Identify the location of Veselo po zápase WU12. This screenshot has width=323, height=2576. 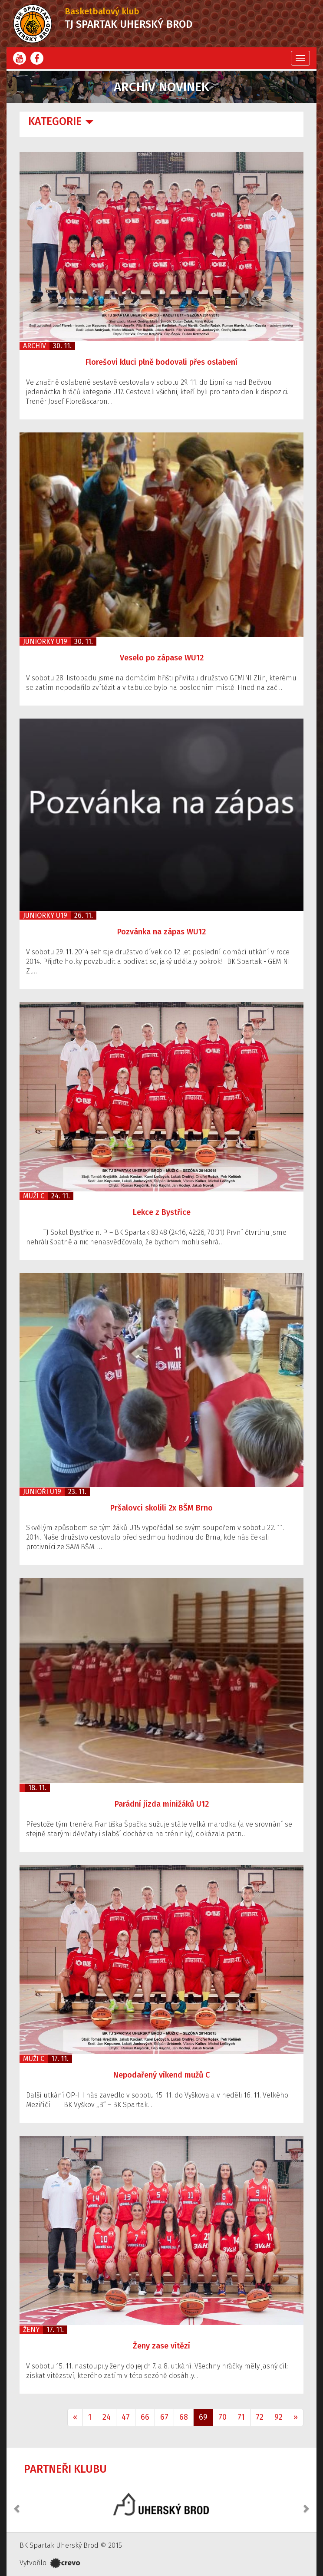
(162, 658).